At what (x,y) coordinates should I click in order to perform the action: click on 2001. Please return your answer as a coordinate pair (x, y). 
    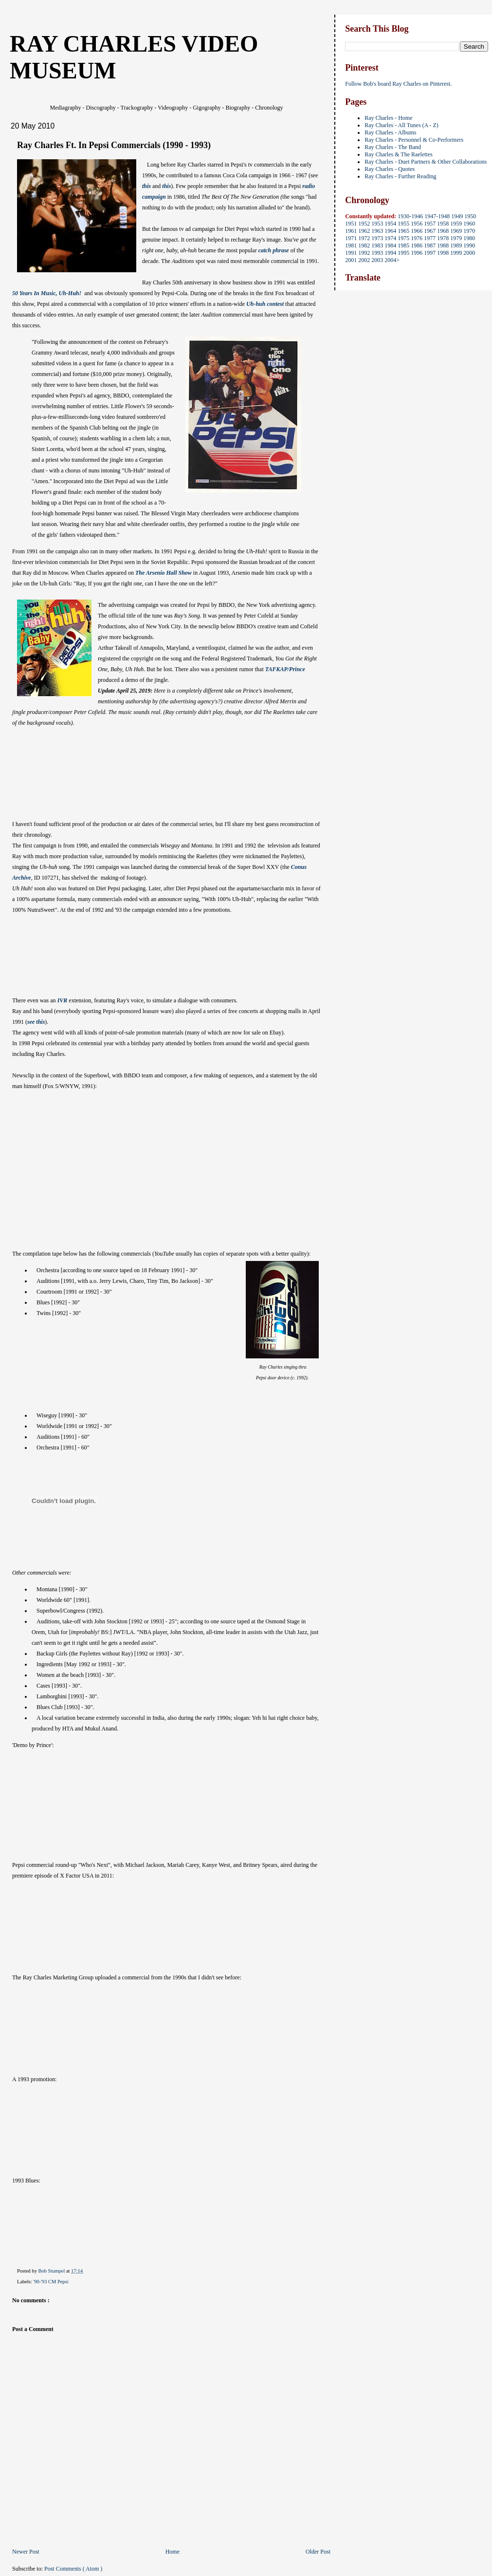
    Looking at the image, I should click on (351, 260).